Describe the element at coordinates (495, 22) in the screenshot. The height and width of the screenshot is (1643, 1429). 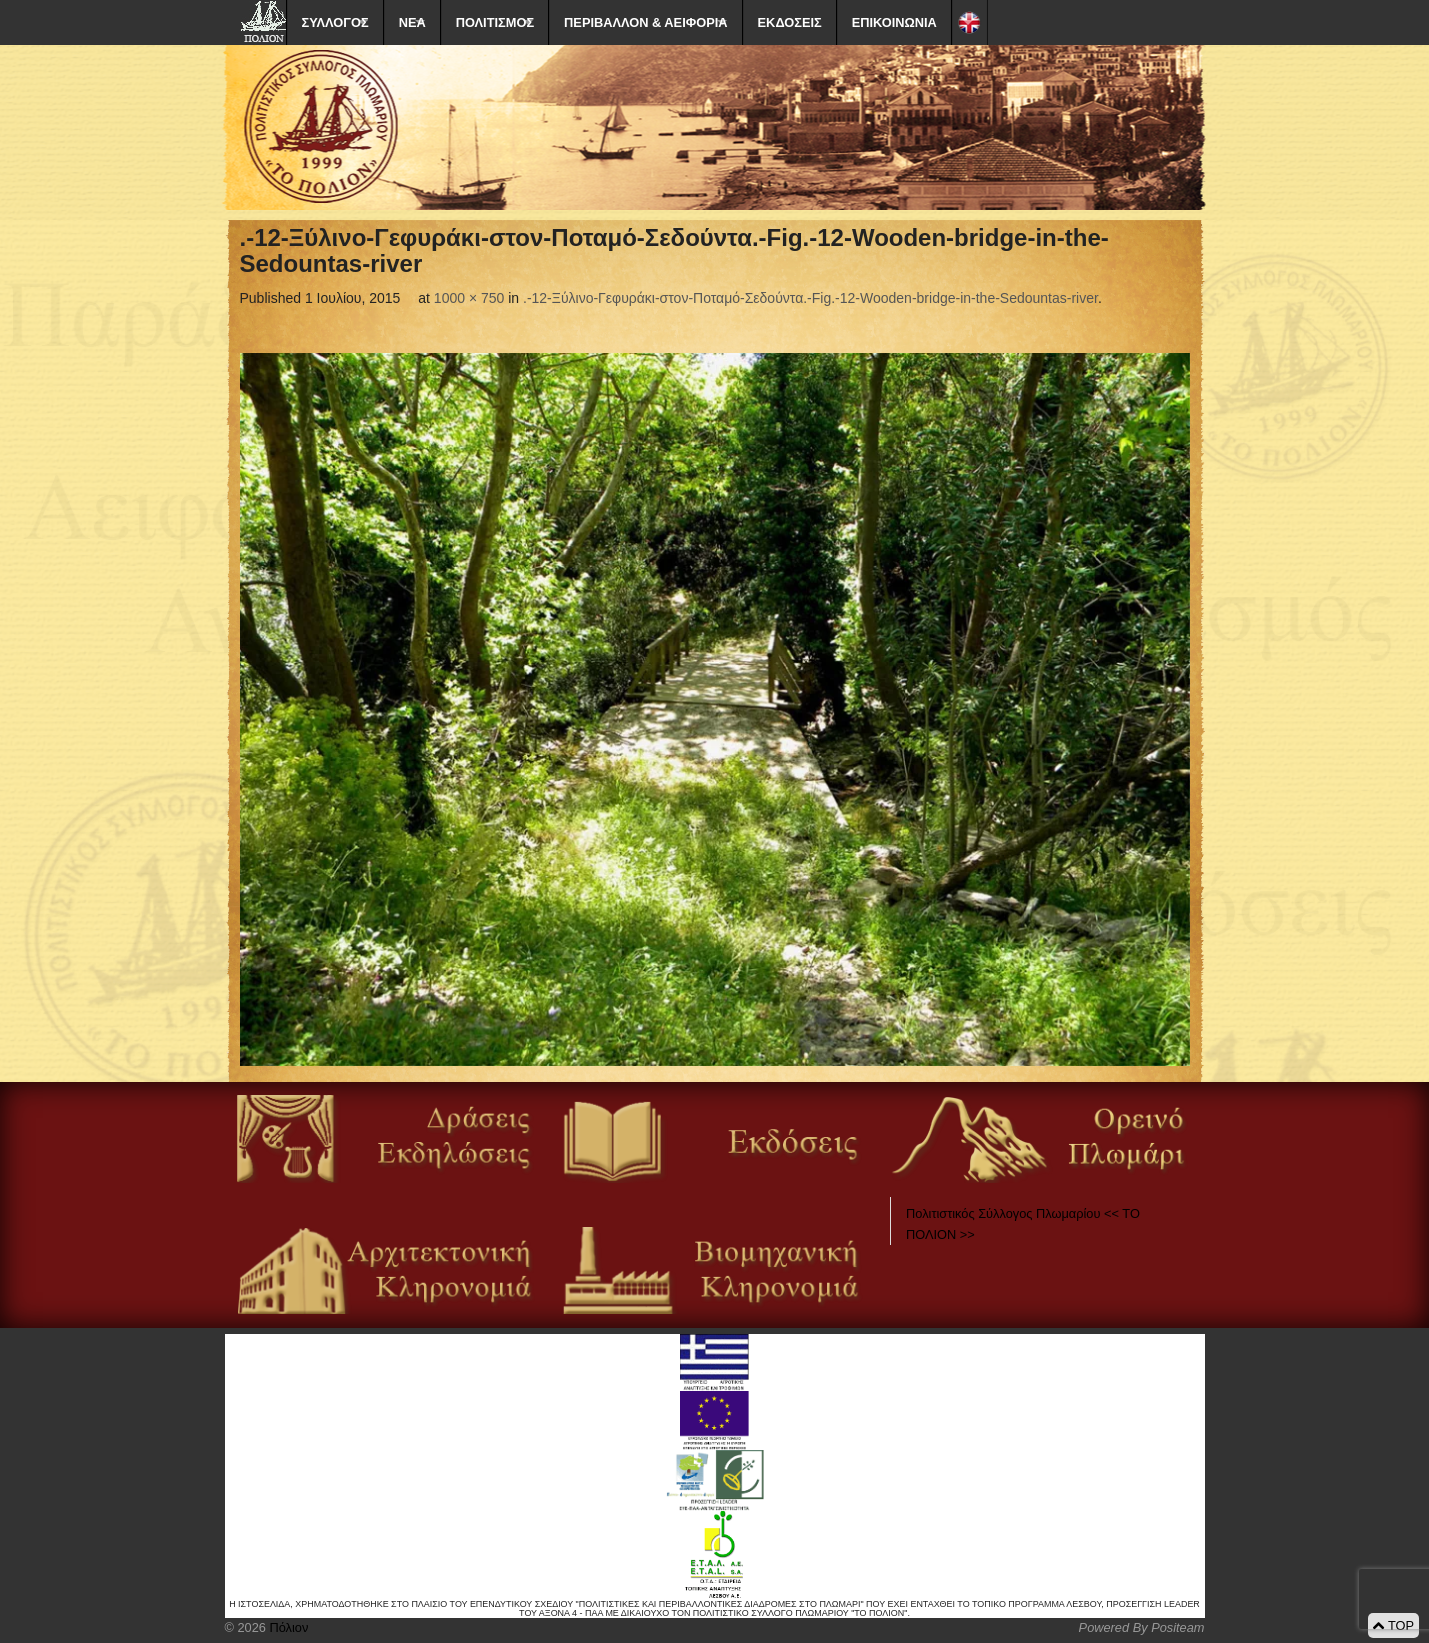
I see `ΠΟΛΙΤΙΣΜΟΣ` at that location.